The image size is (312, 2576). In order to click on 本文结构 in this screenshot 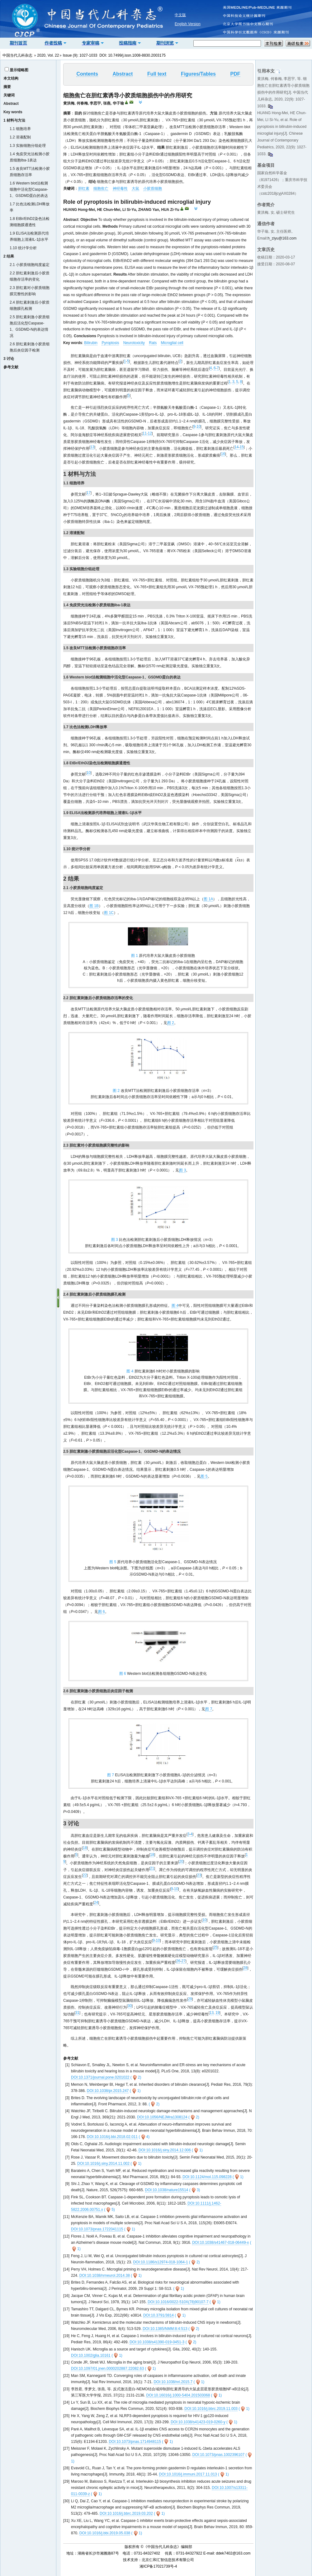, I will do `click(10, 78)`.